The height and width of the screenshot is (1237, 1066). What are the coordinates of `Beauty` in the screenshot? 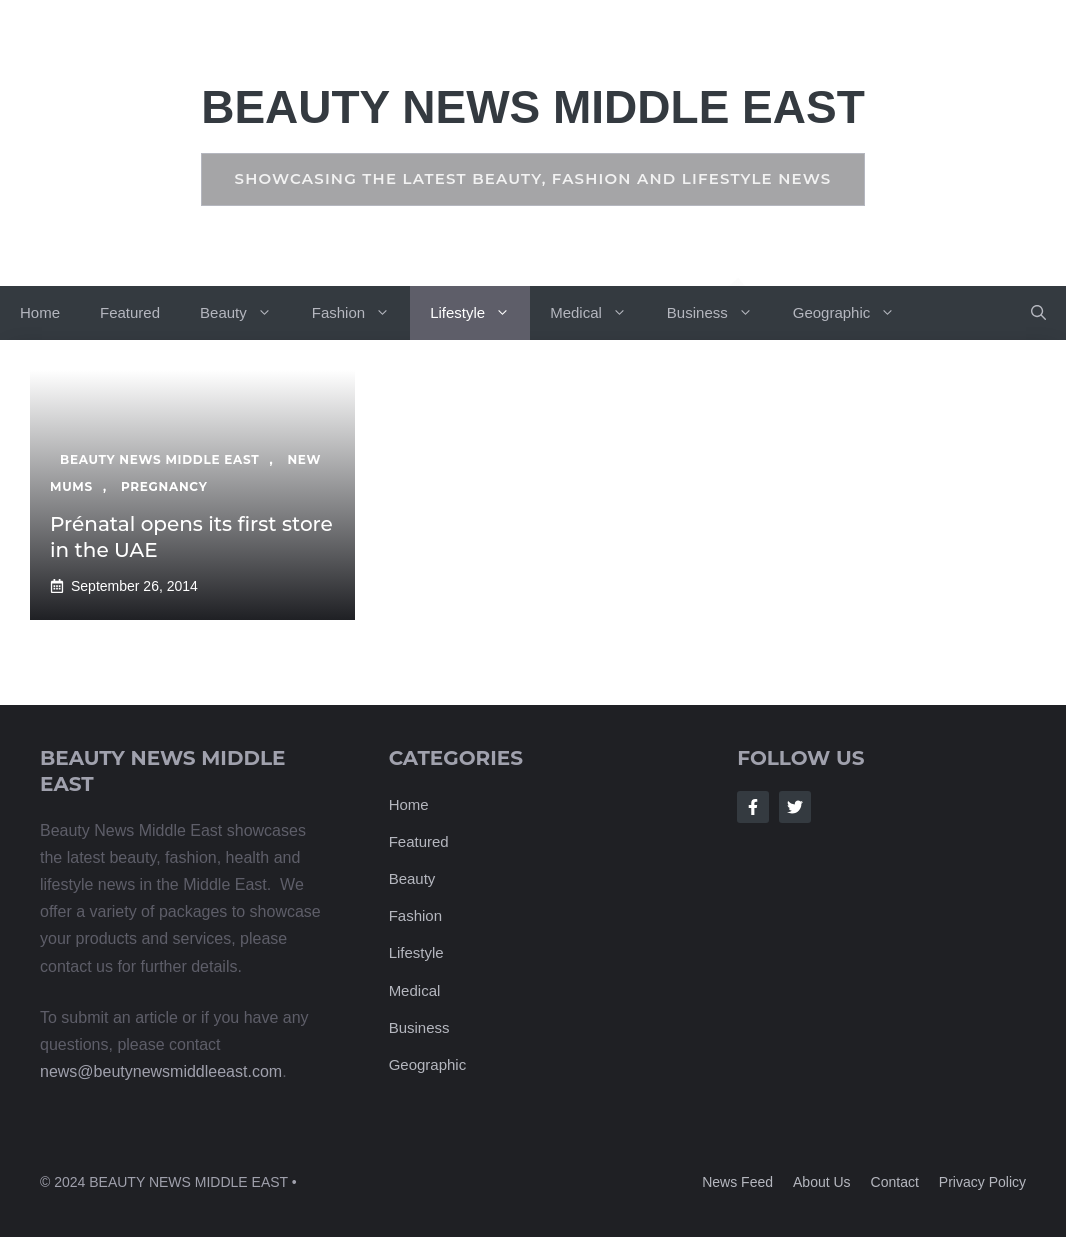 It's located at (246, 313).